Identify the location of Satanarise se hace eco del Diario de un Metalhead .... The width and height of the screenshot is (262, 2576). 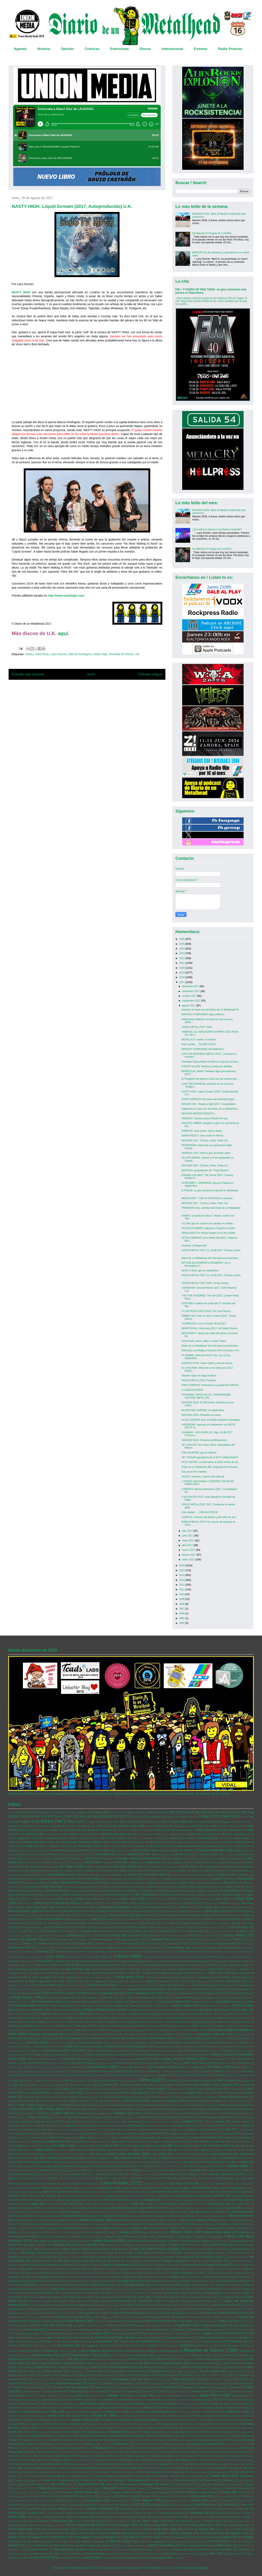
(211, 1108).